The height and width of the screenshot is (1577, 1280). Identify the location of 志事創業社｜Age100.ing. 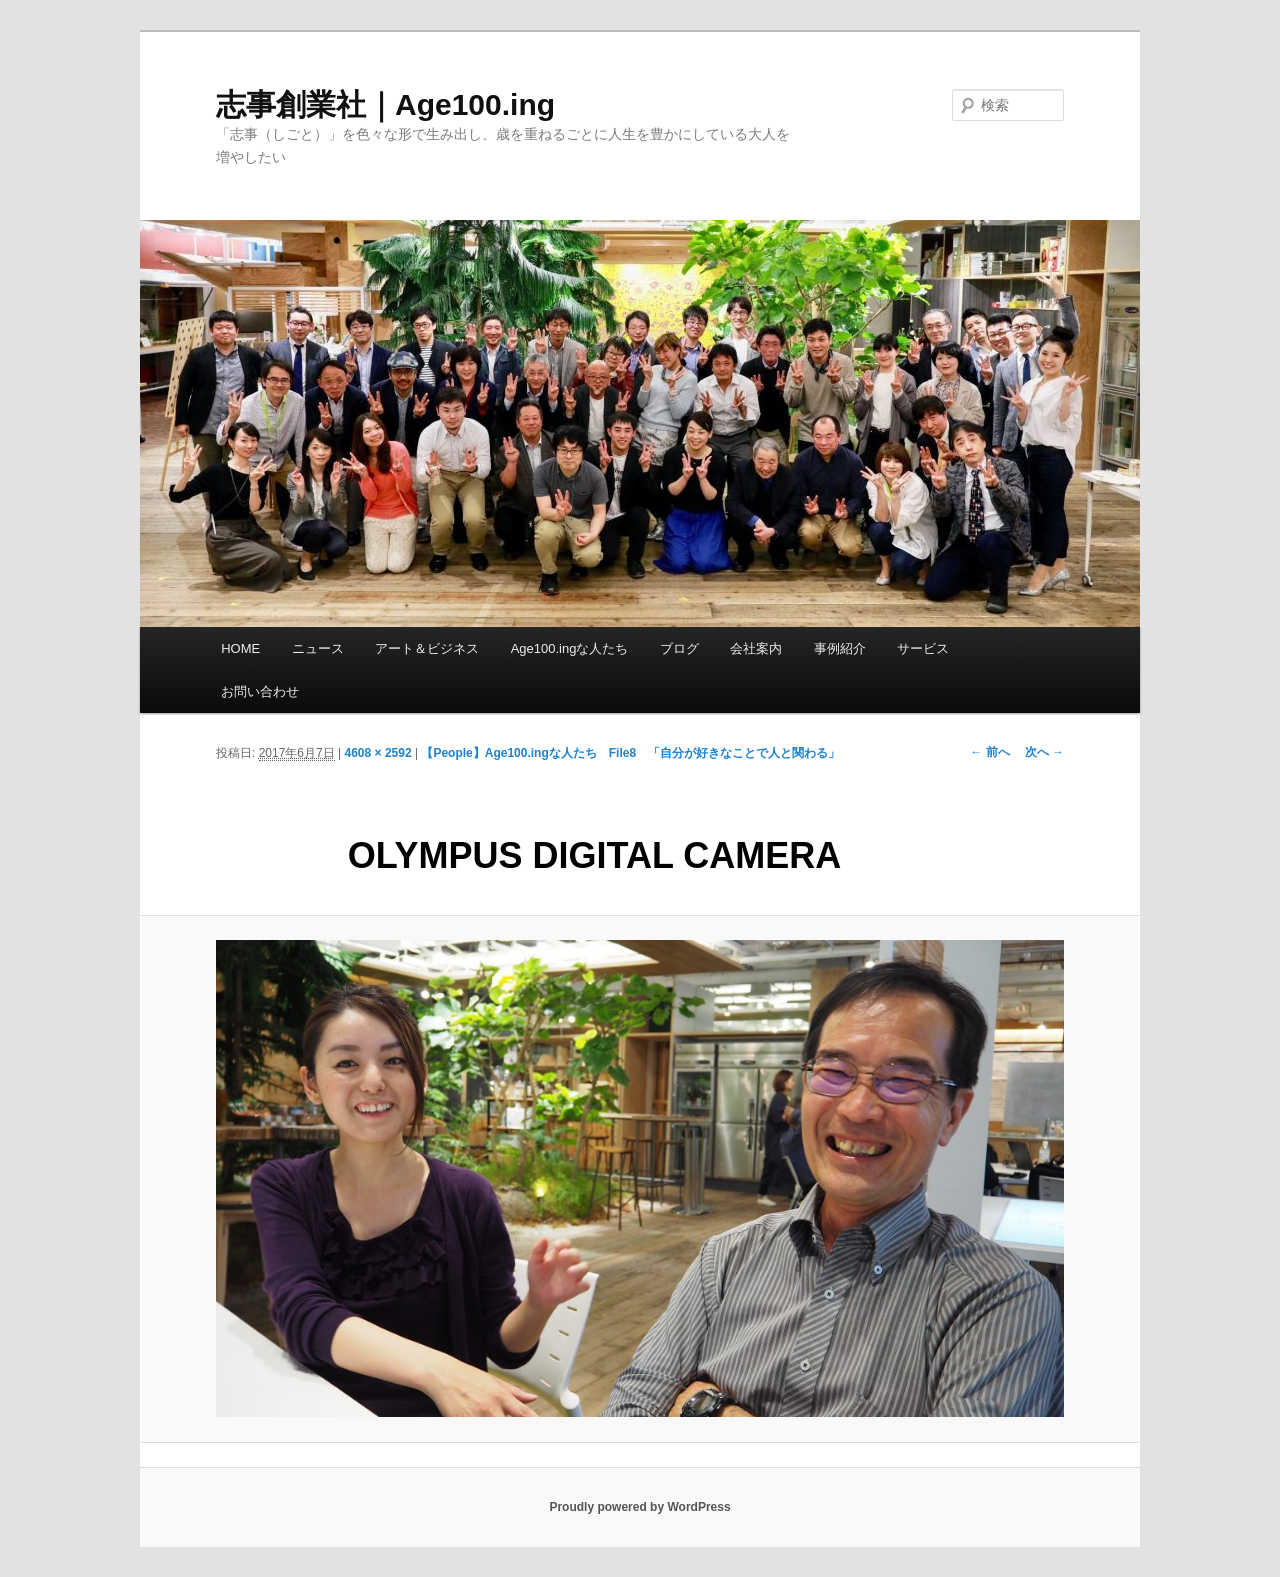
(385, 104).